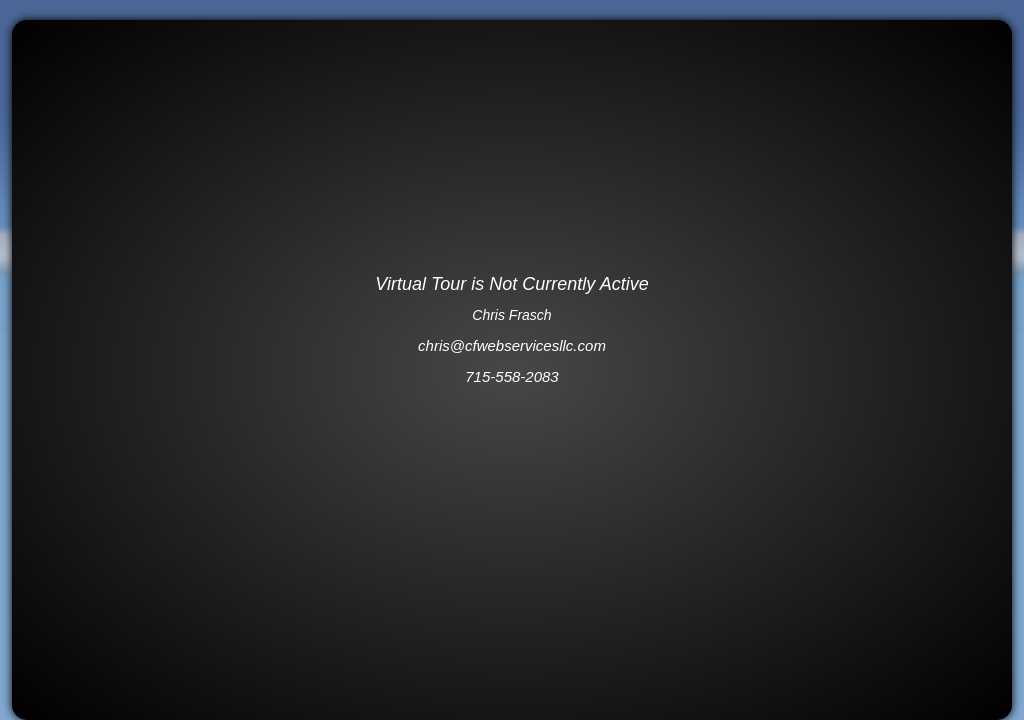 The height and width of the screenshot is (720, 1024). I want to click on 715-558-2083, so click(511, 376).